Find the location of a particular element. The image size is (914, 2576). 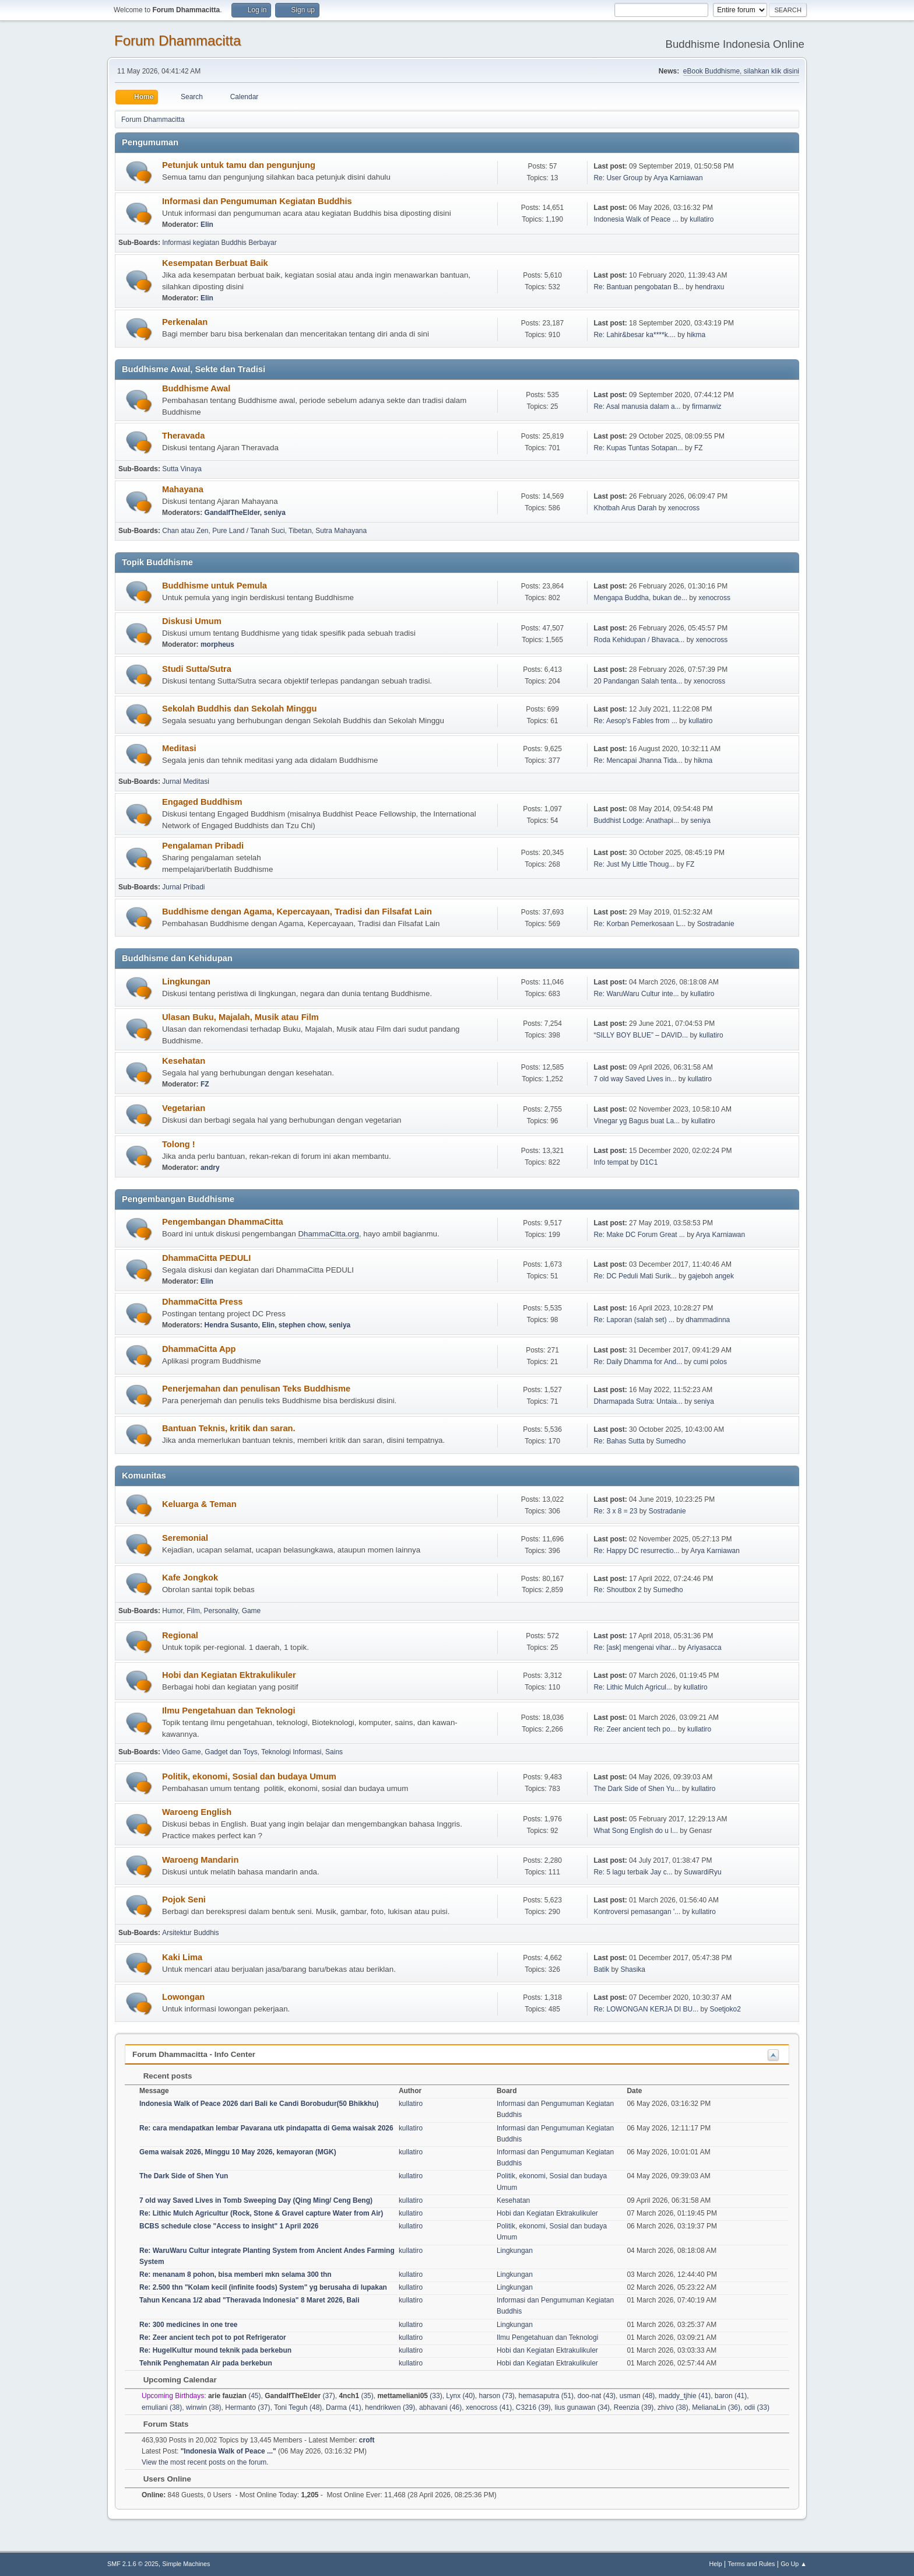

Simple Machines is located at coordinates (186, 2563).